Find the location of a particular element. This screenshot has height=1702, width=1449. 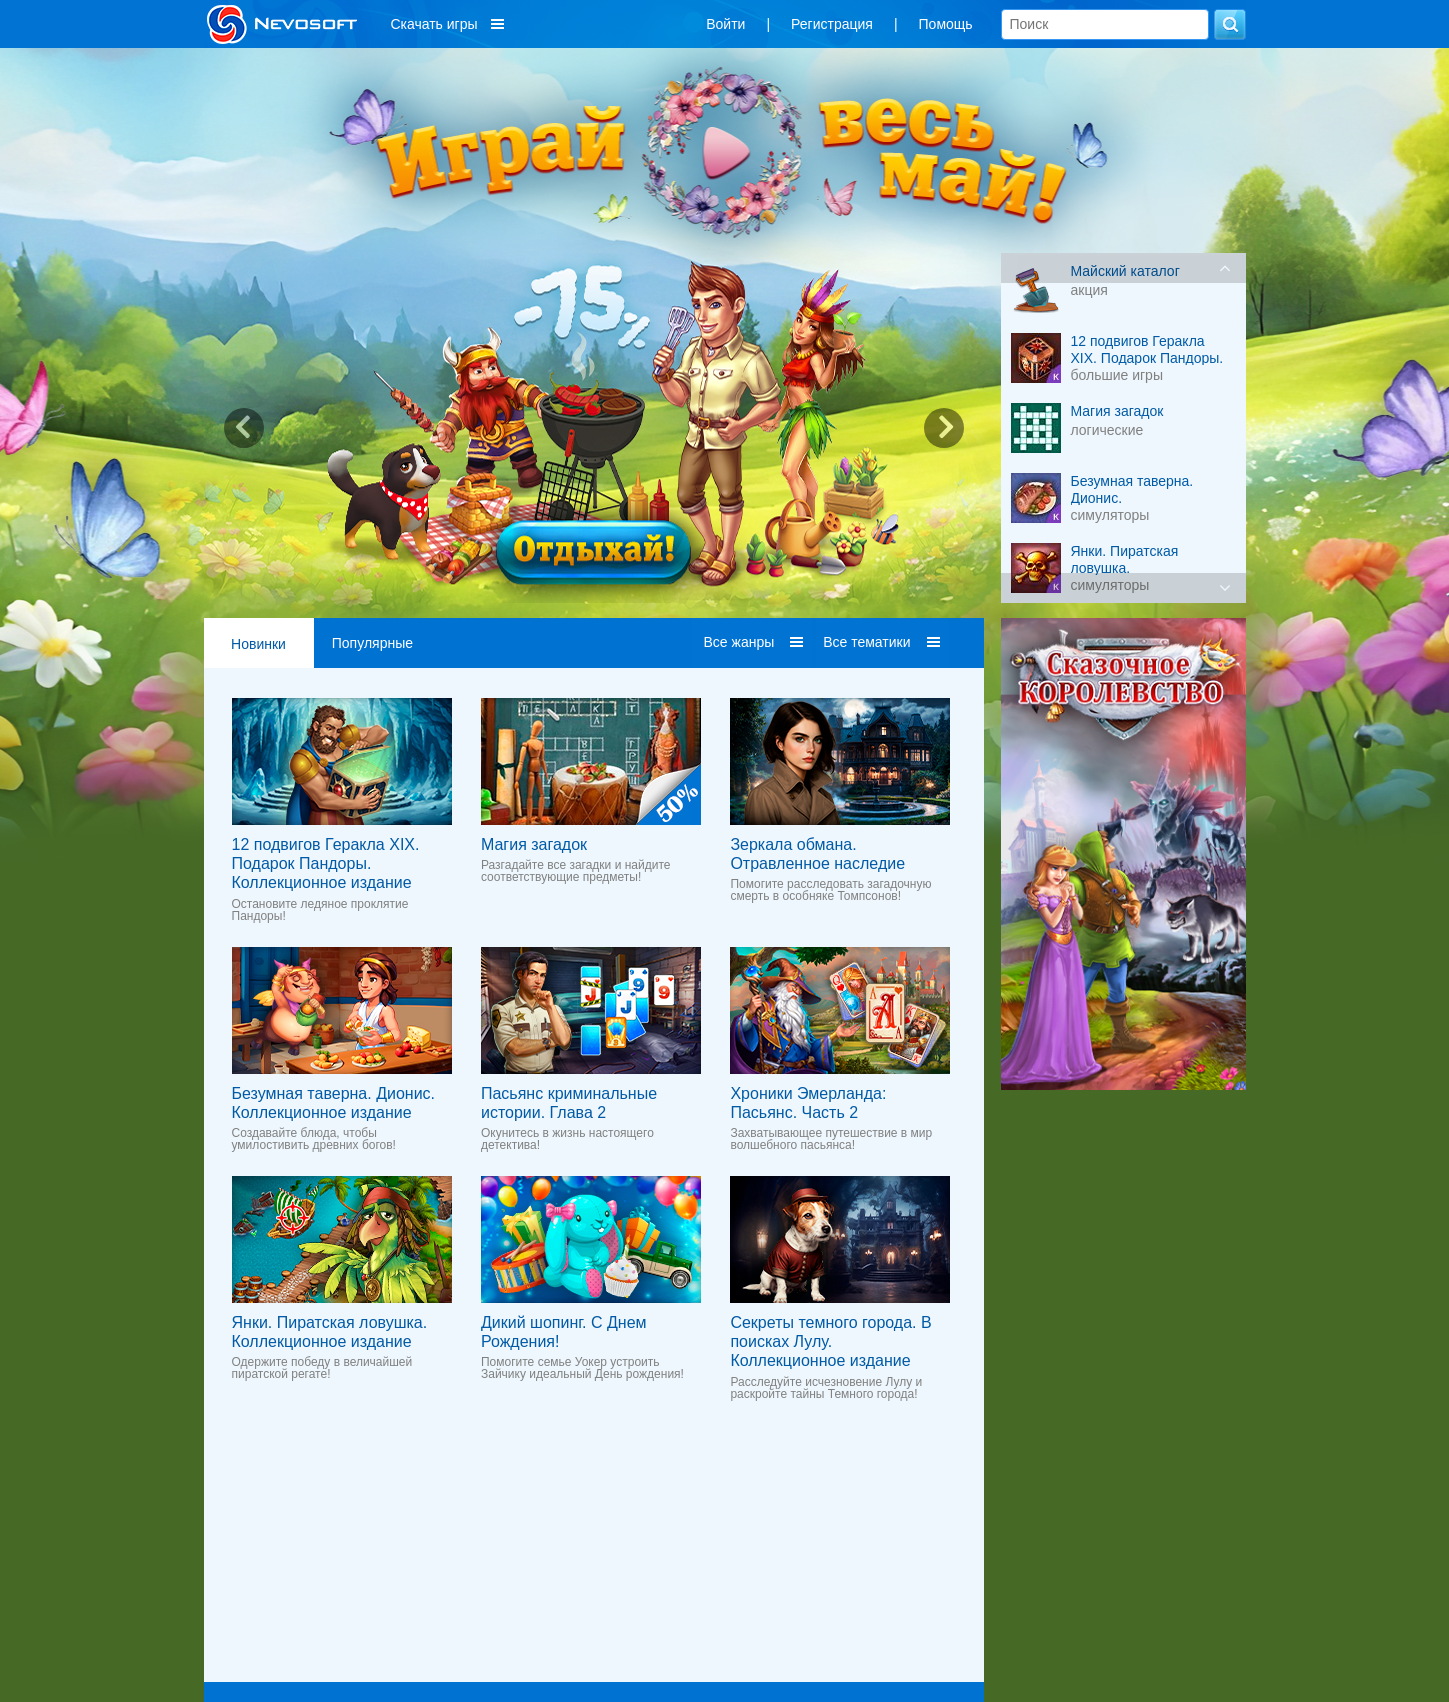

Магия загадок is located at coordinates (534, 844).